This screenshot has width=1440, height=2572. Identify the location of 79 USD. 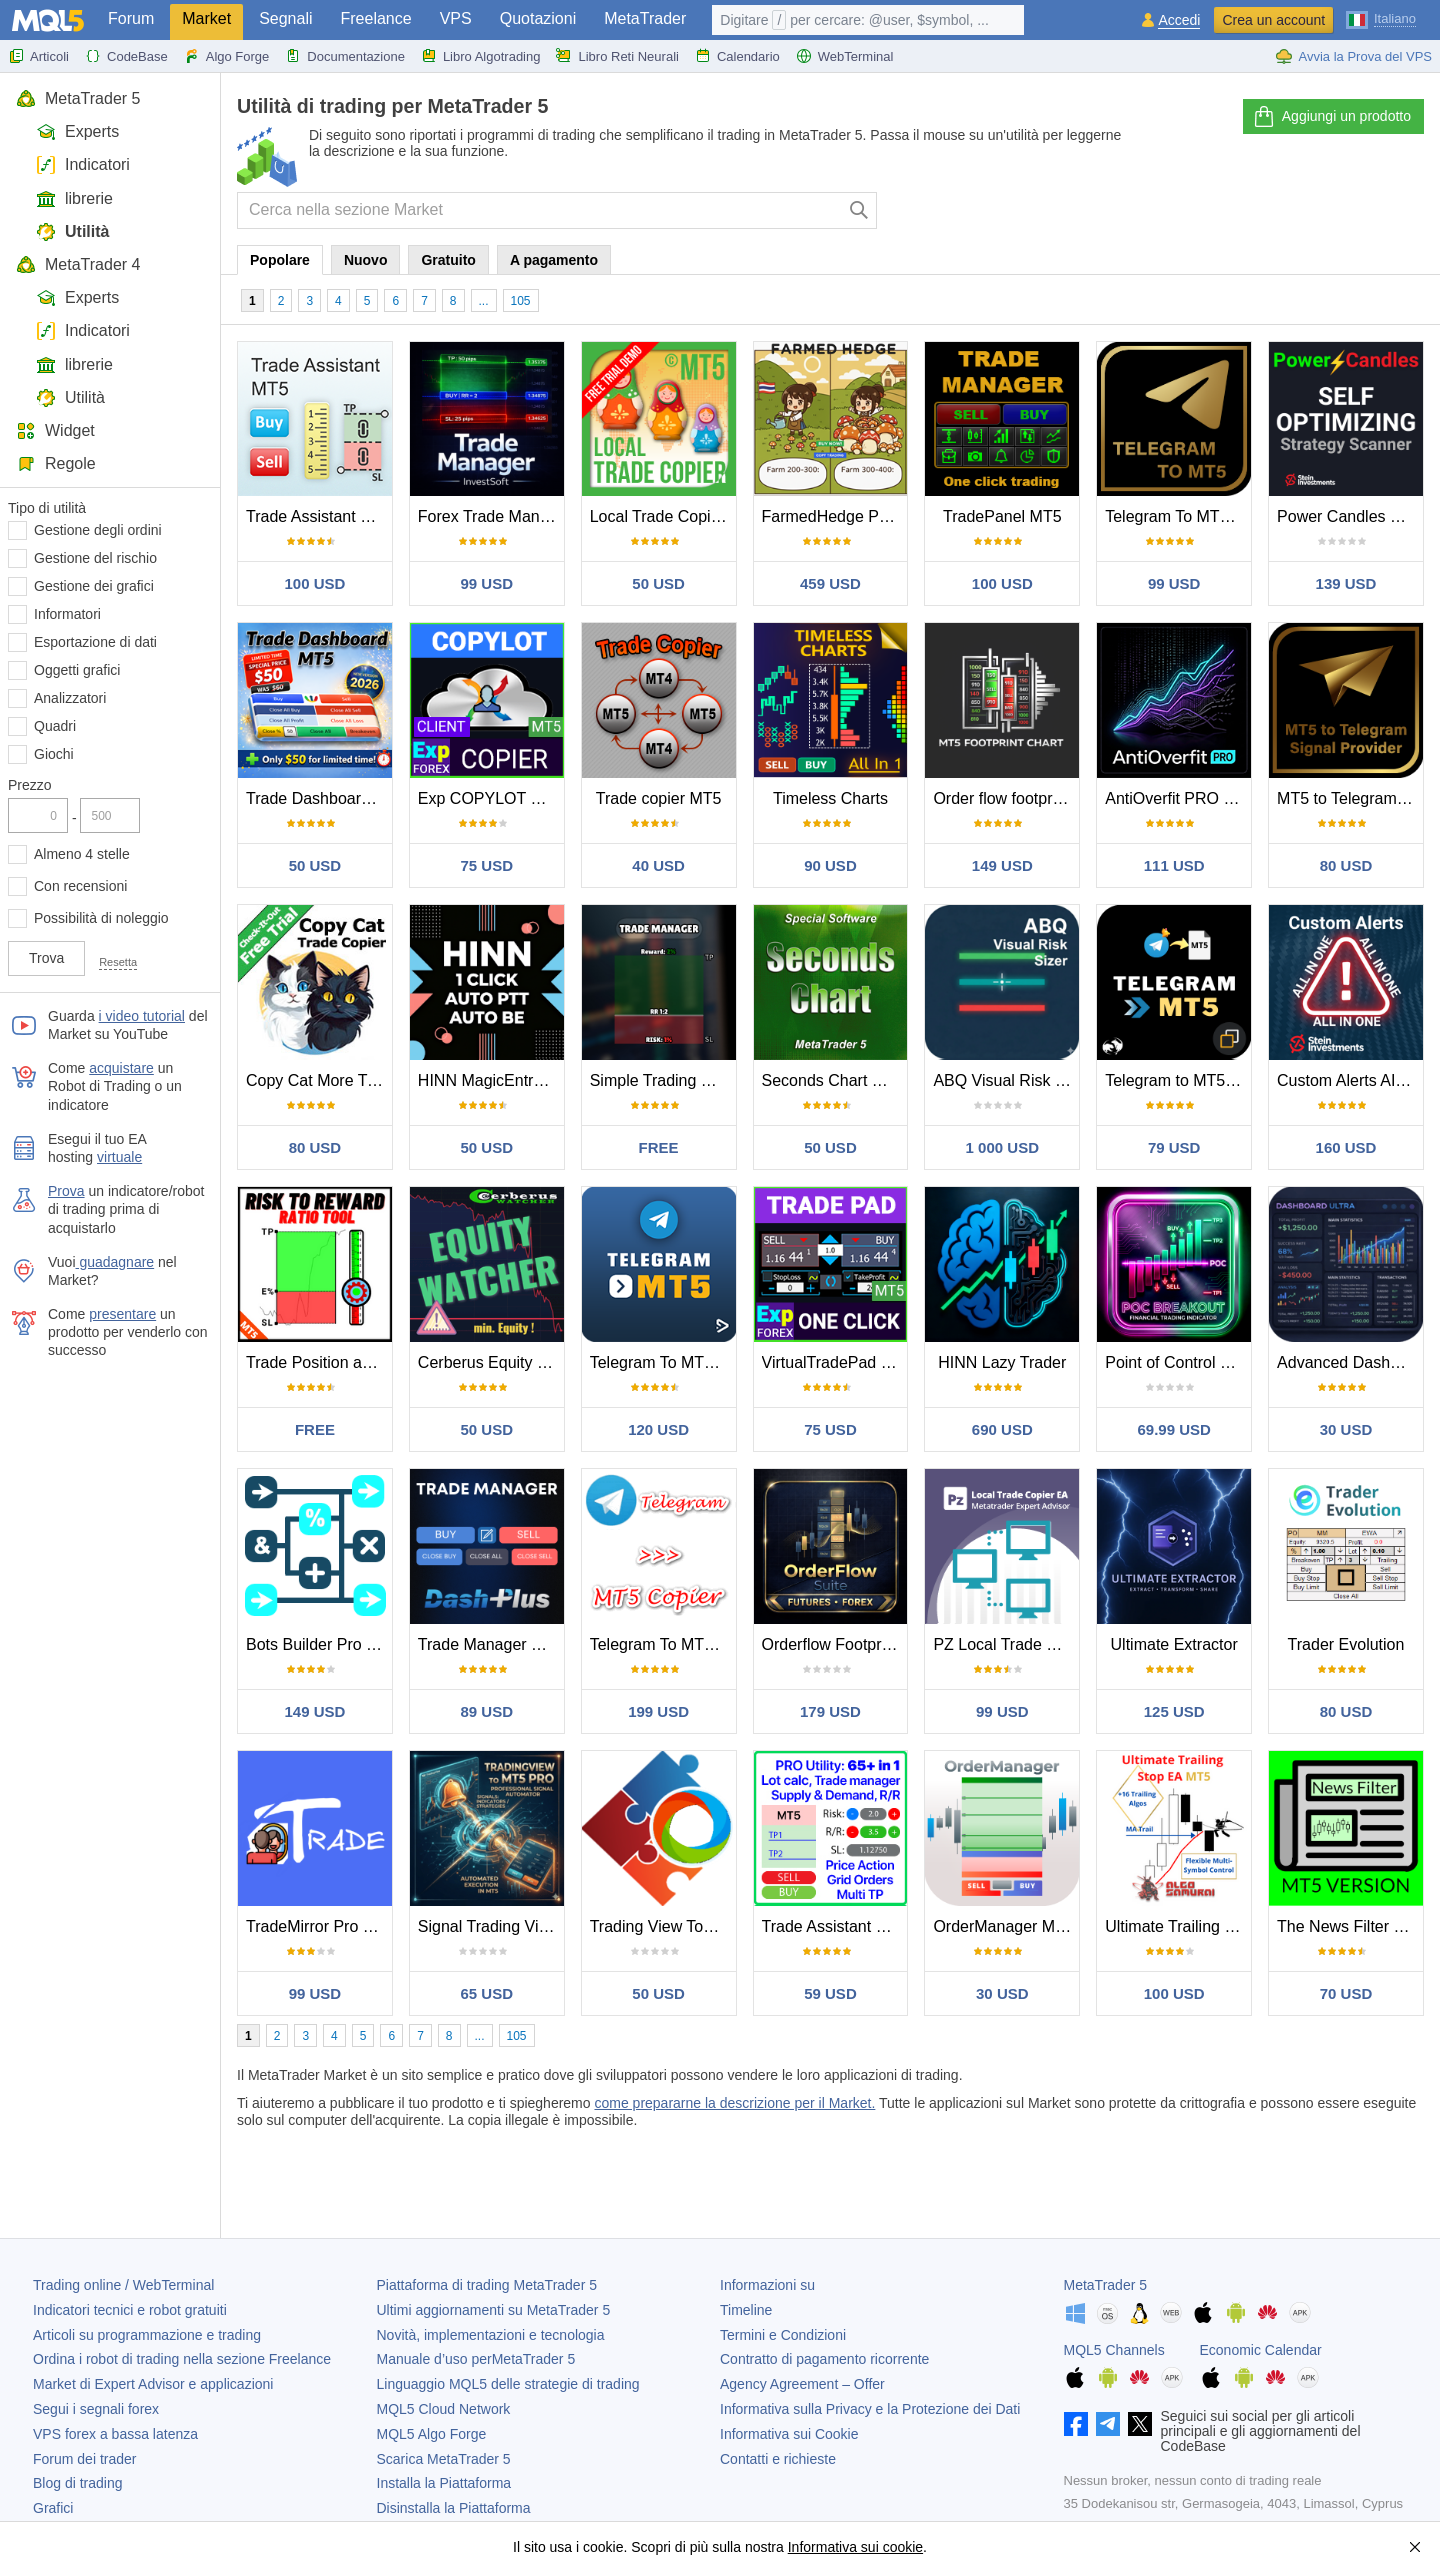
(1174, 1147).